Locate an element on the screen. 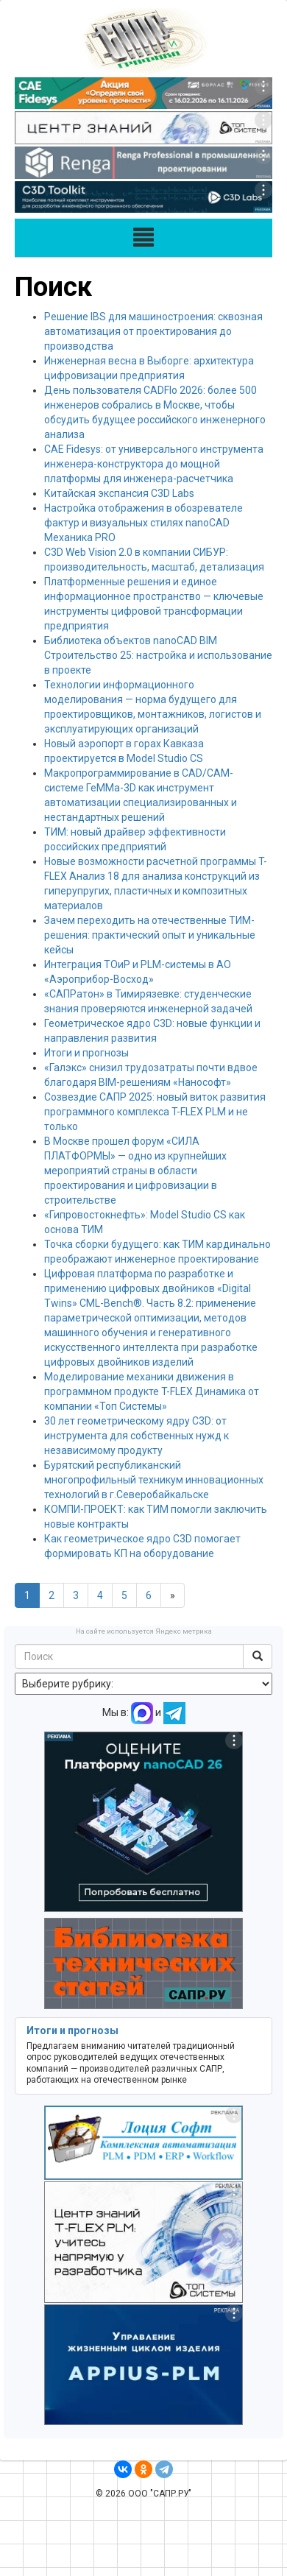 The image size is (287, 2576). Бурятский республиканский многопрофильный техникум инновационных технологий в г.Северобайкальске is located at coordinates (153, 1479).